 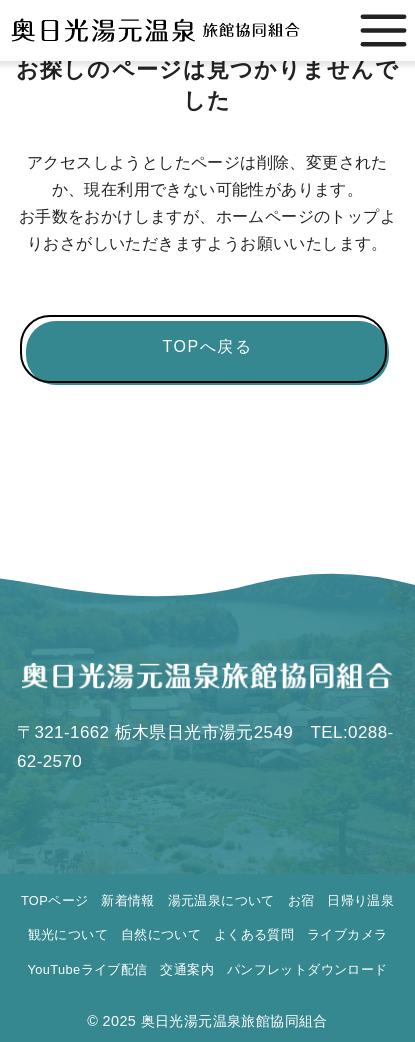 What do you see at coordinates (360, 900) in the screenshot?
I see `日帰り温泉` at bounding box center [360, 900].